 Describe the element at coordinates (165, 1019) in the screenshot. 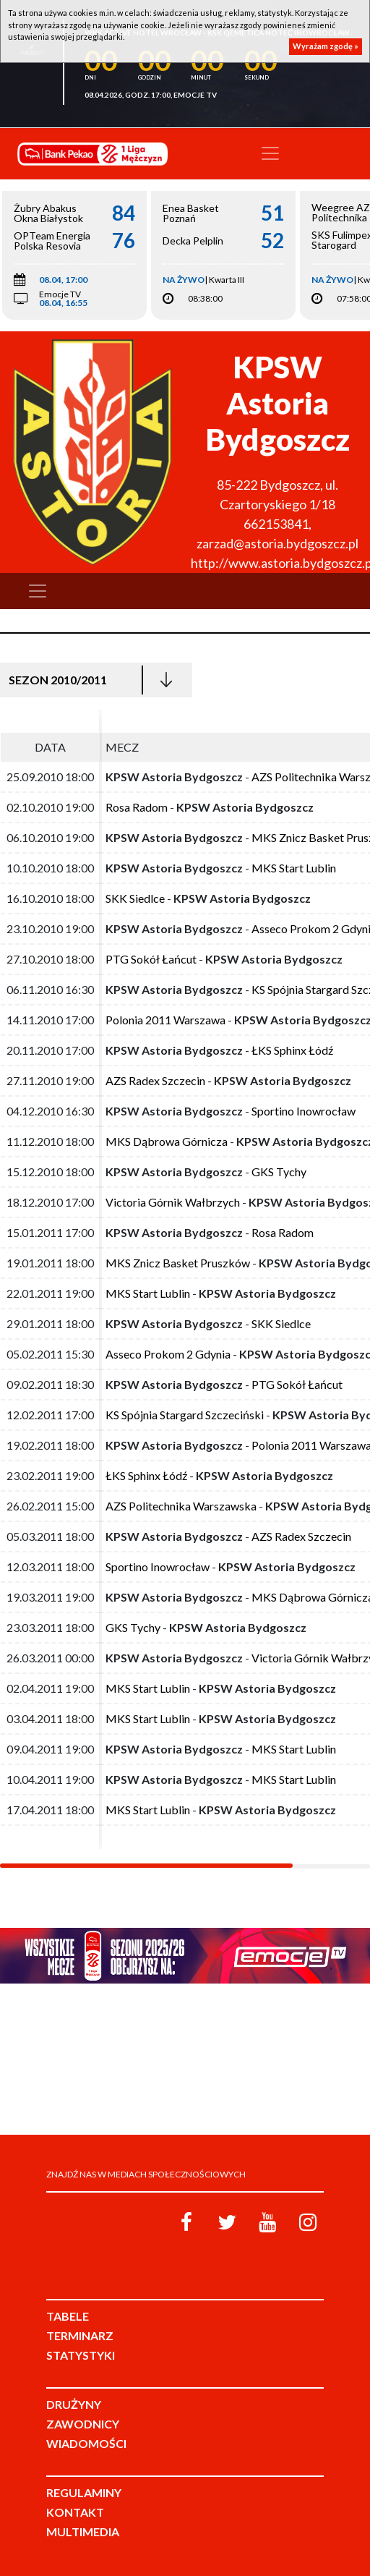

I see `Polonia 2011 Warszawa` at that location.